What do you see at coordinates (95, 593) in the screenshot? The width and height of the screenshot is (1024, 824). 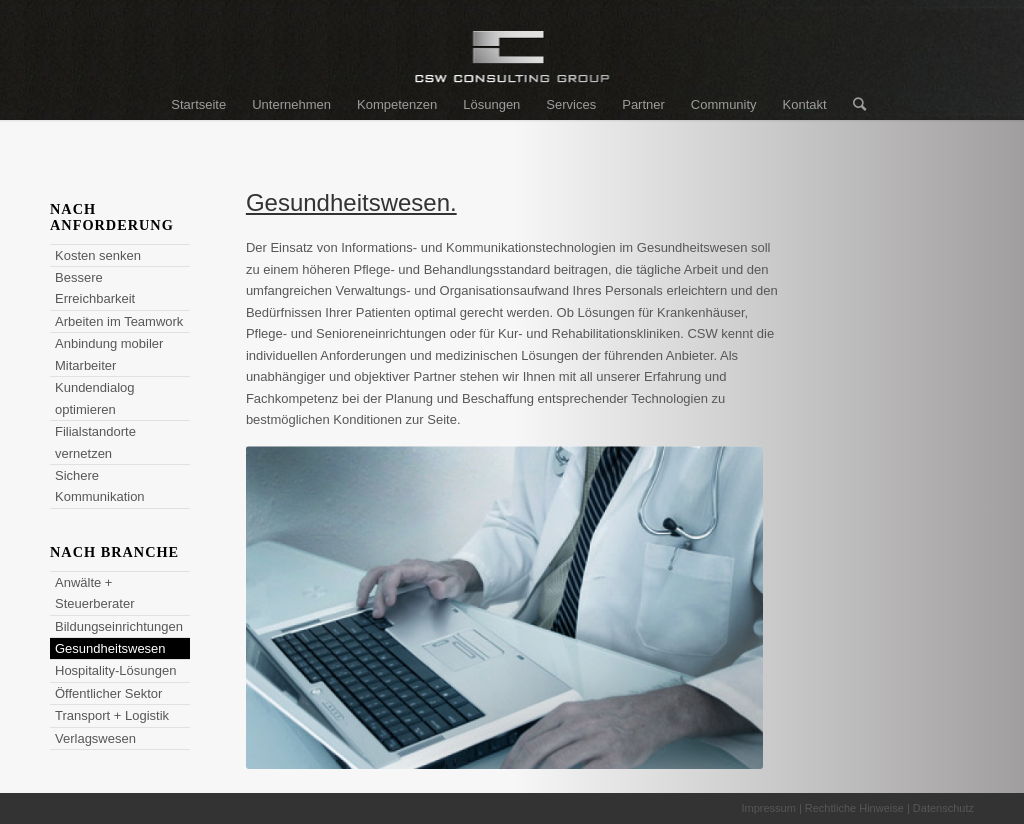 I see `Anwälte + Steuerberater` at bounding box center [95, 593].